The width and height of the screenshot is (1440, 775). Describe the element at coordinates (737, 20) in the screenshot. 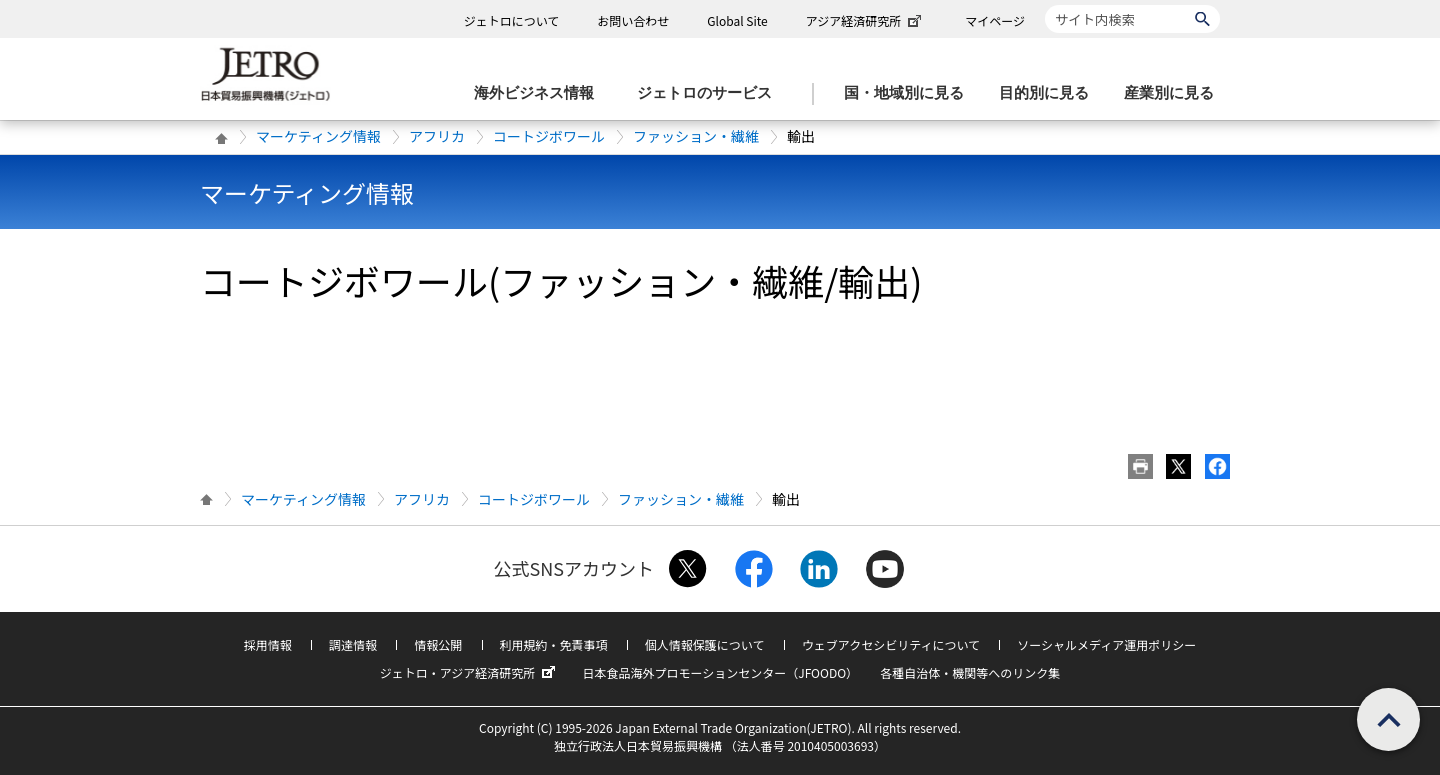

I see `Global Site` at that location.